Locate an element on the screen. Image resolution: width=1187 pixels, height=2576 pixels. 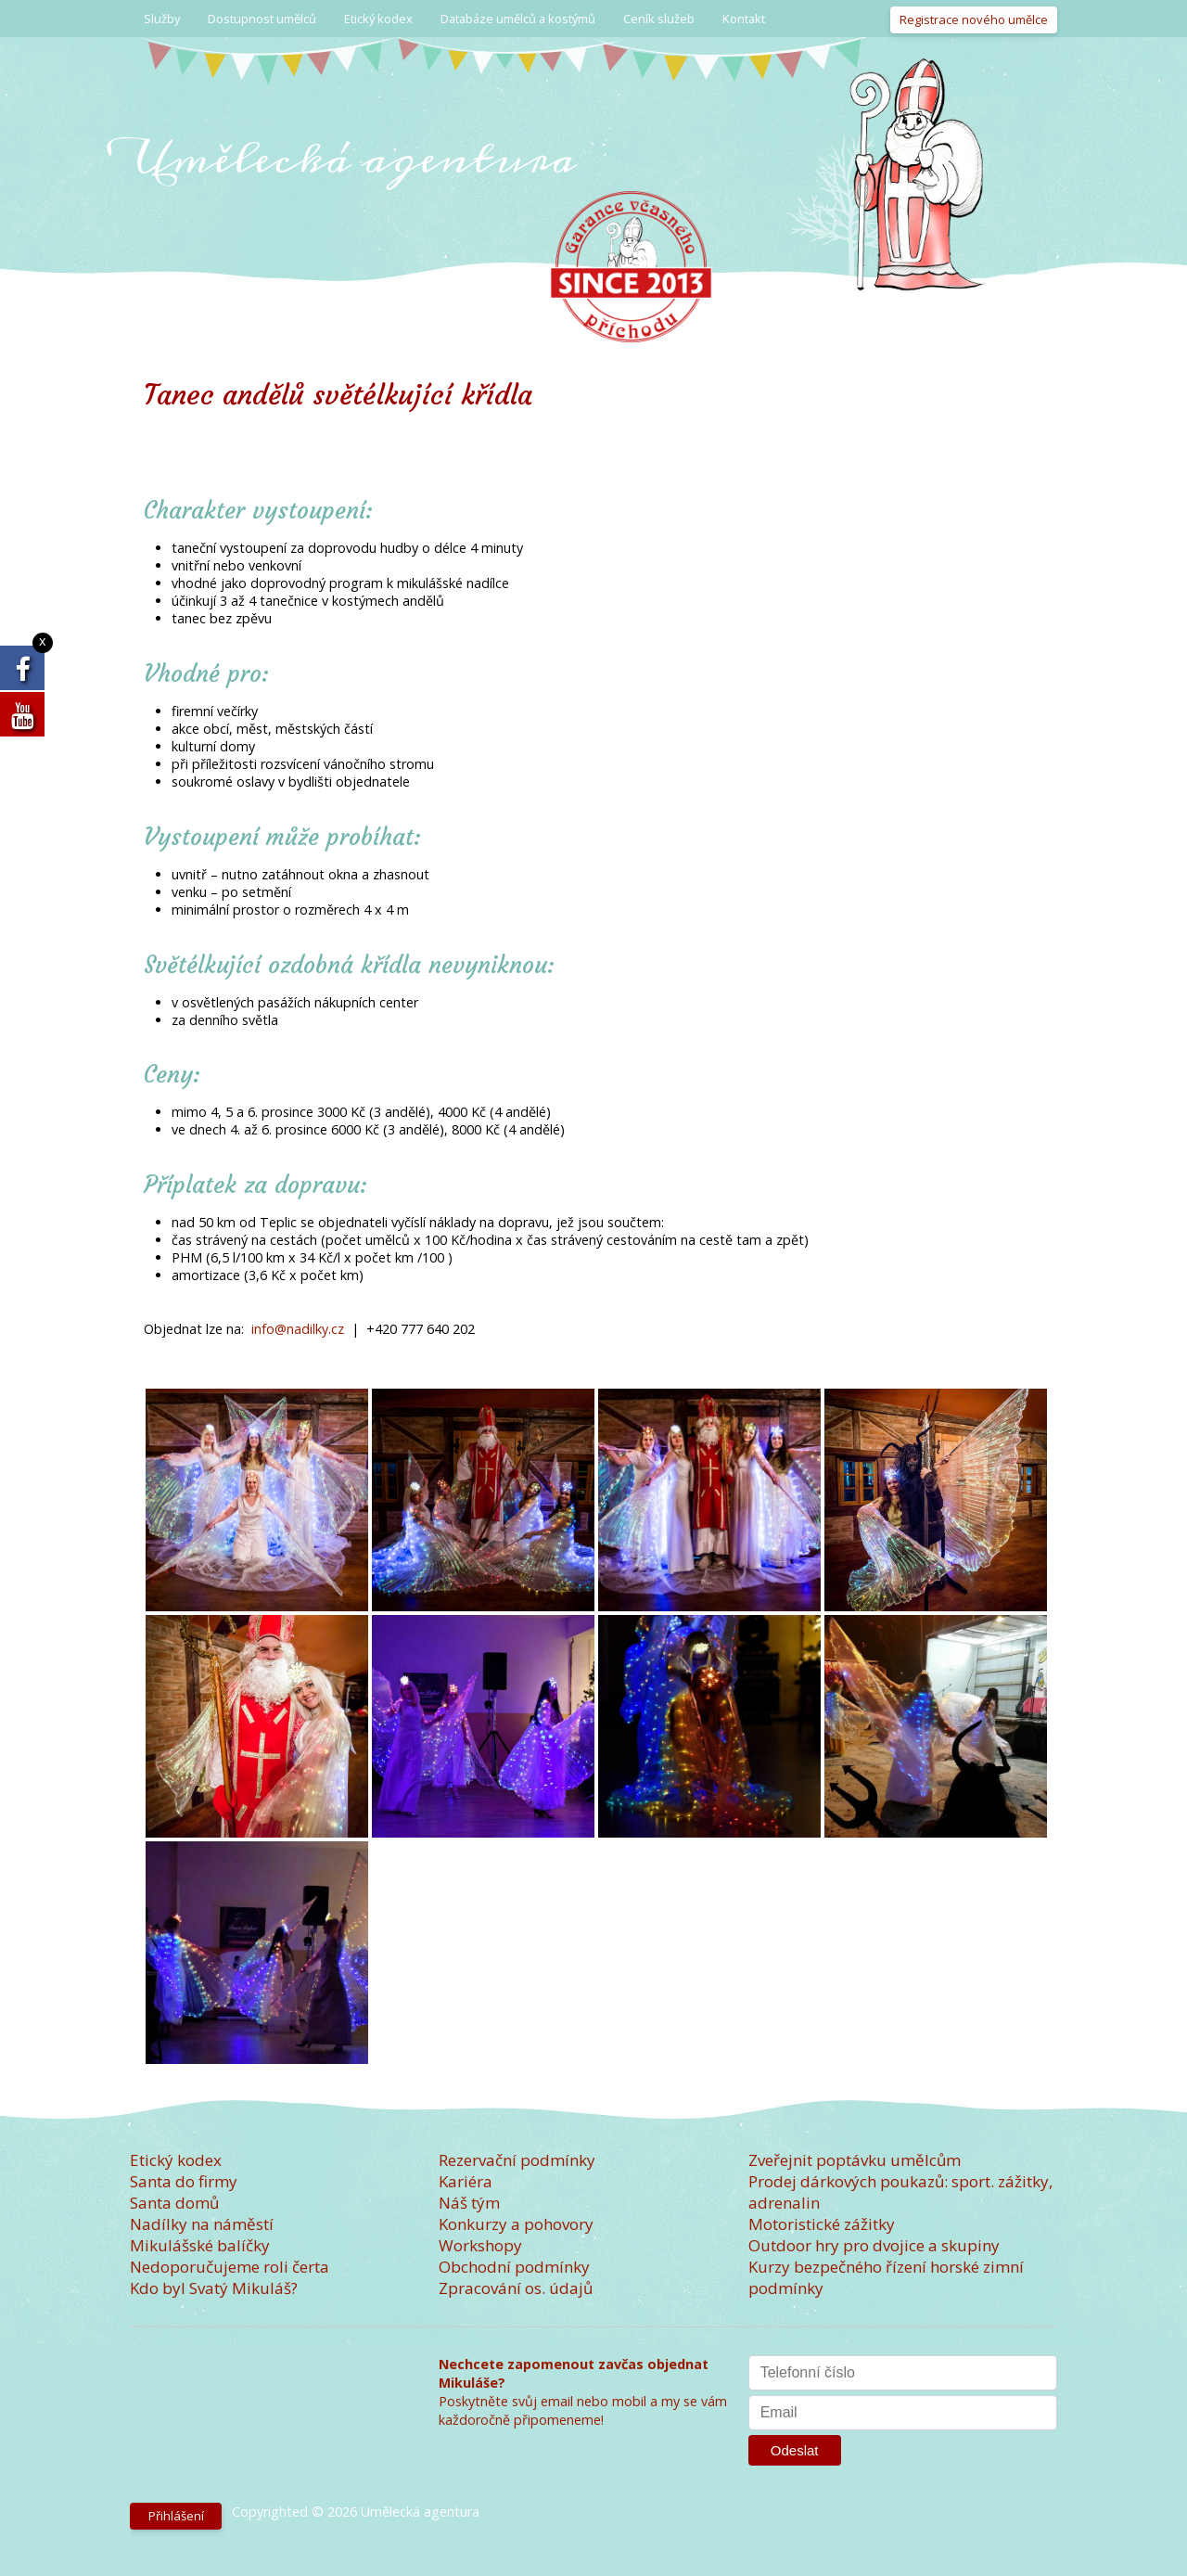
Služby is located at coordinates (162, 18).